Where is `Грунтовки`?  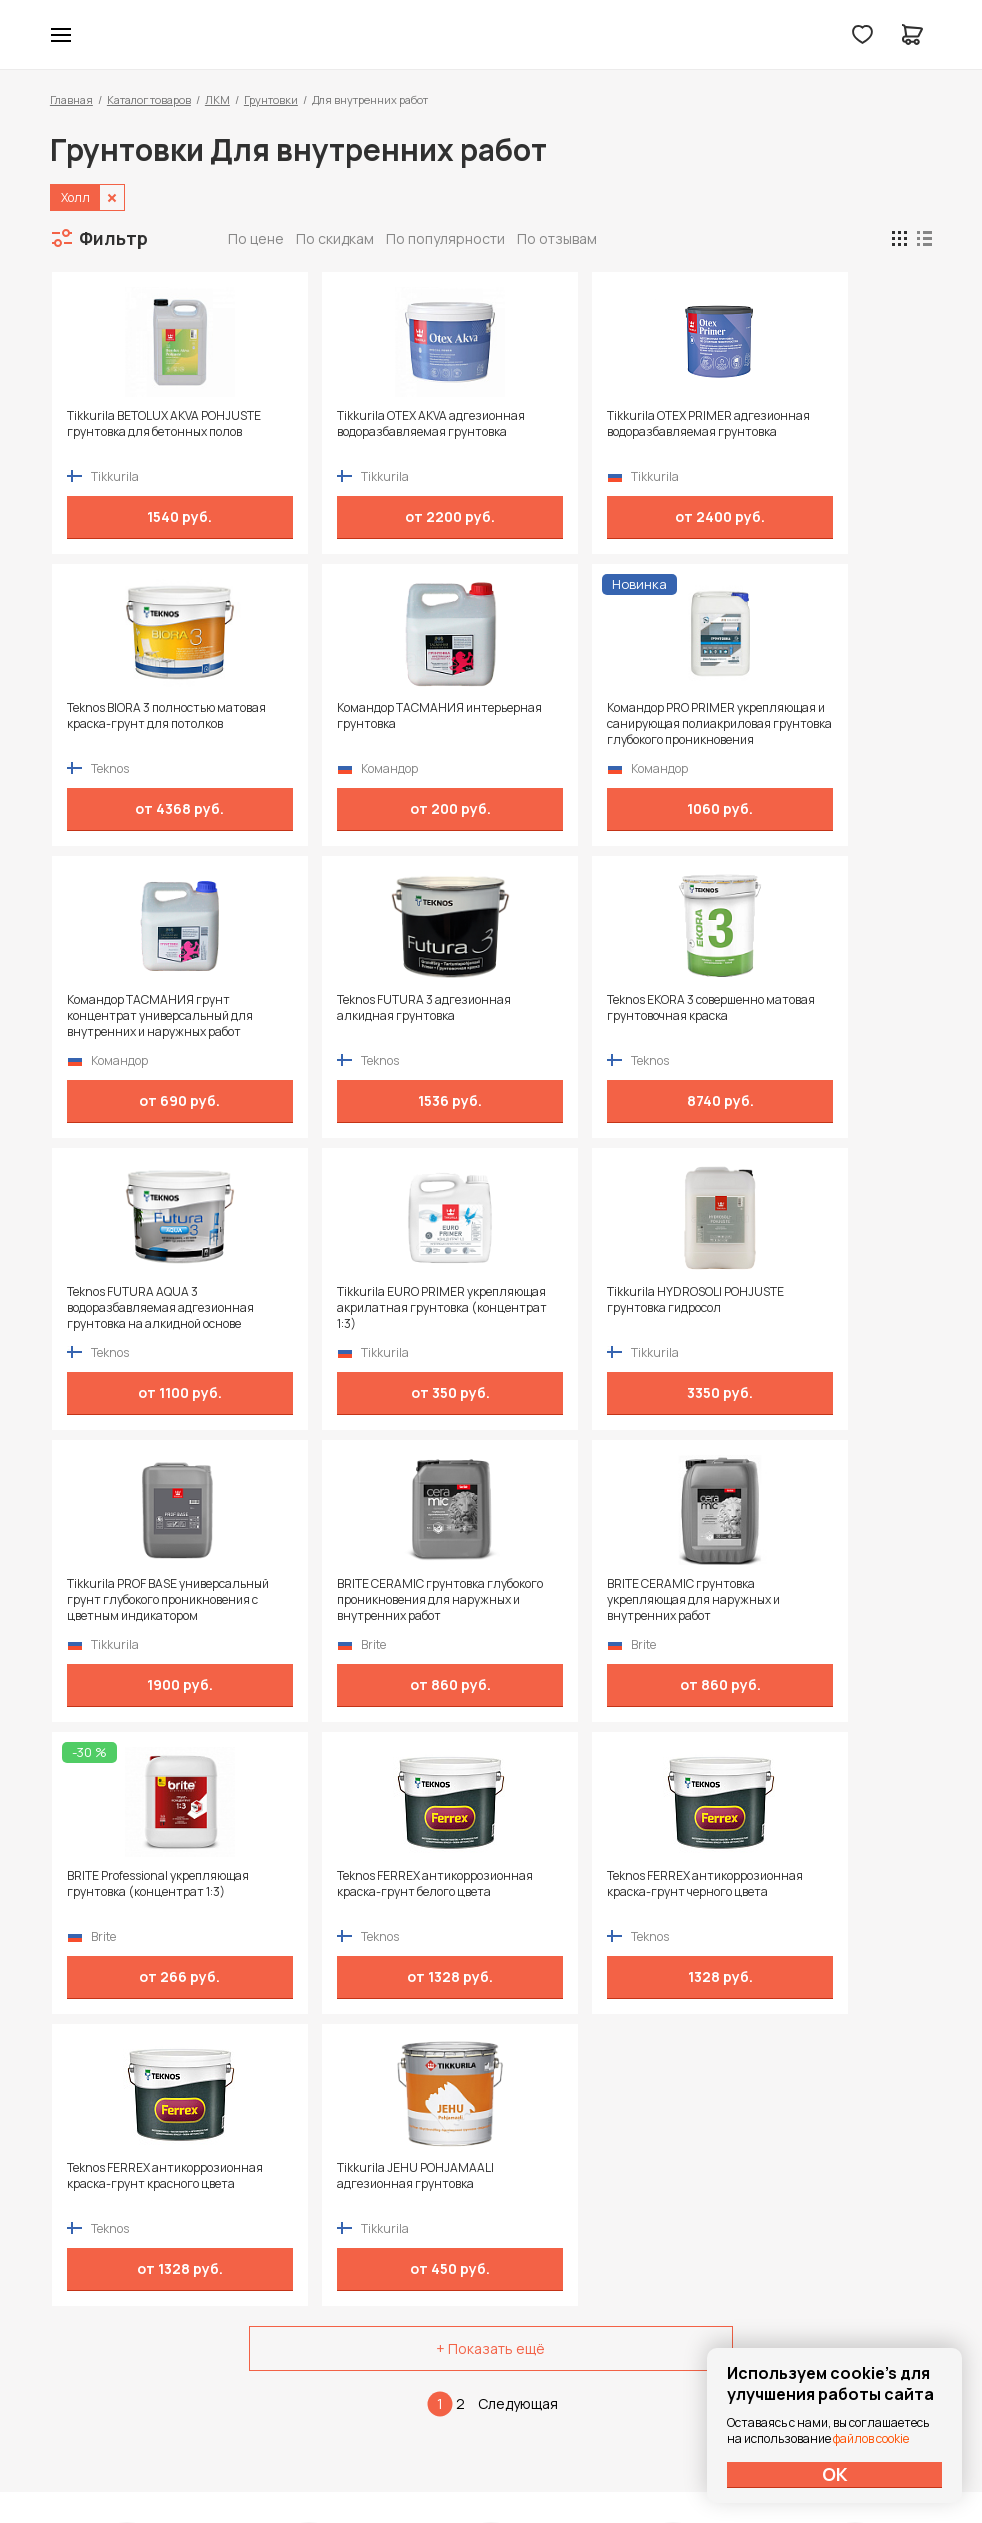
Грунтовки is located at coordinates (271, 99).